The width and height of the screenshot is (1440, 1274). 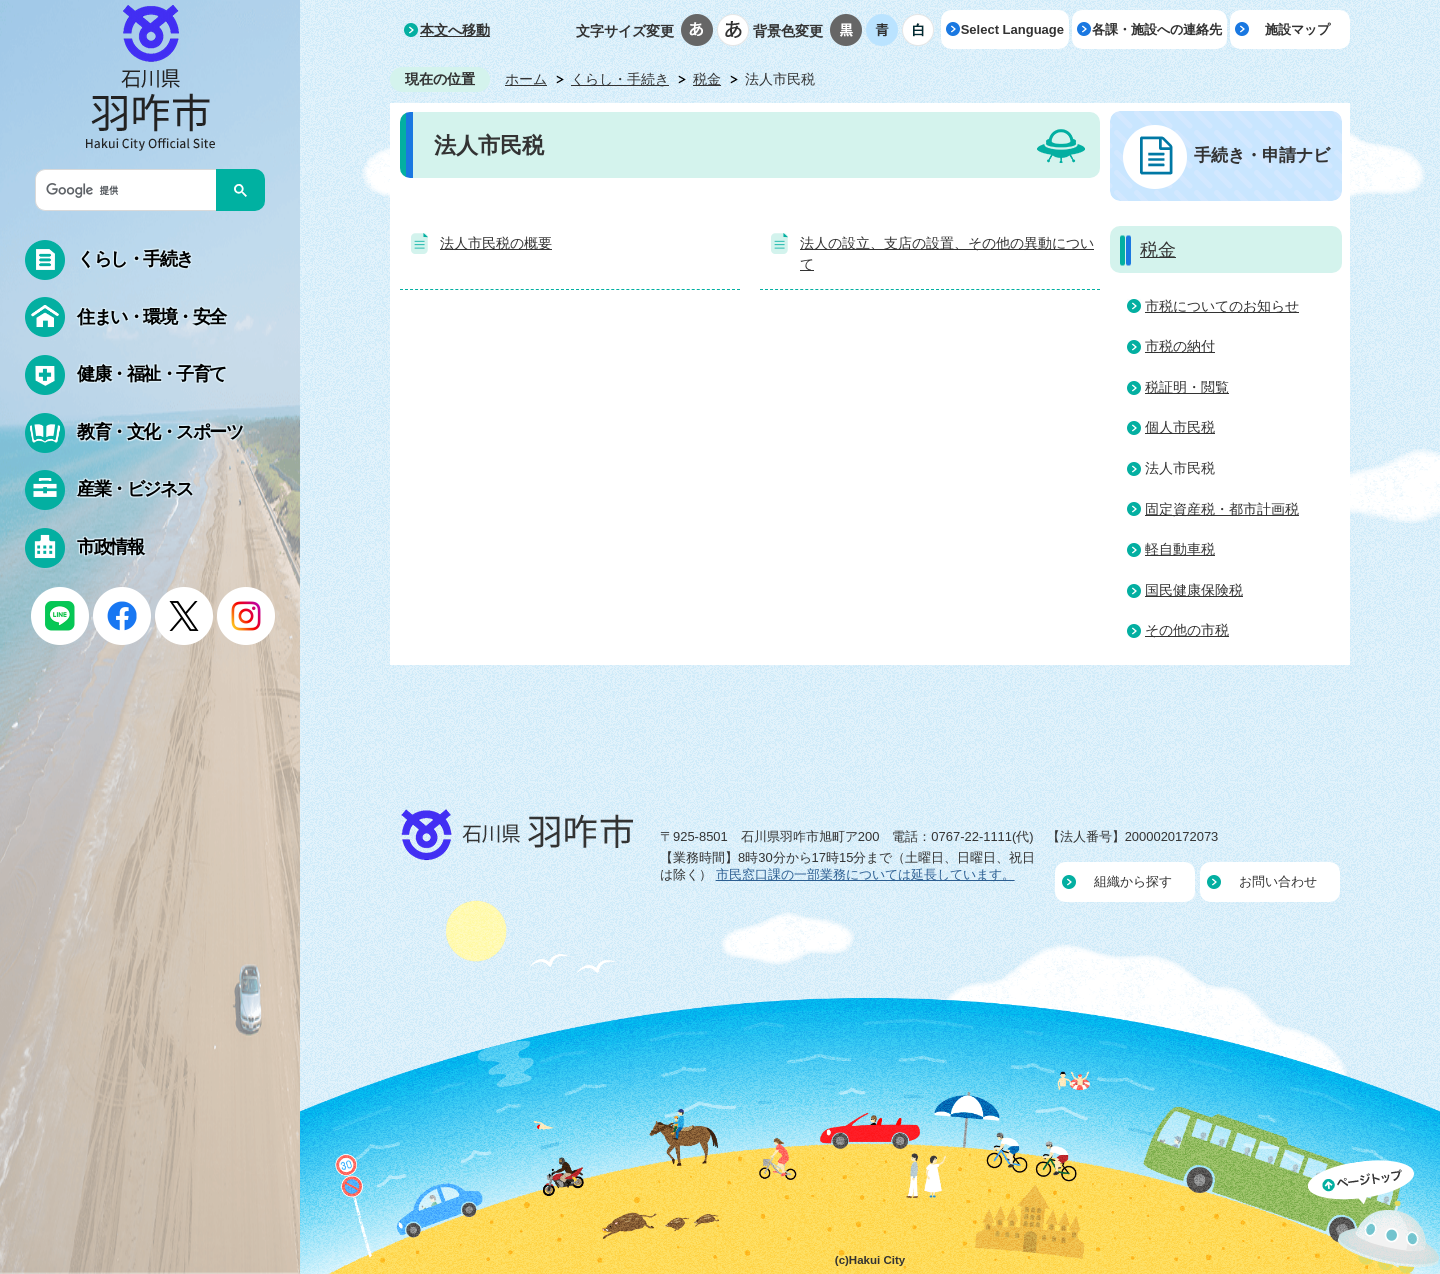 I want to click on 法人市民税の概要, so click(x=496, y=243).